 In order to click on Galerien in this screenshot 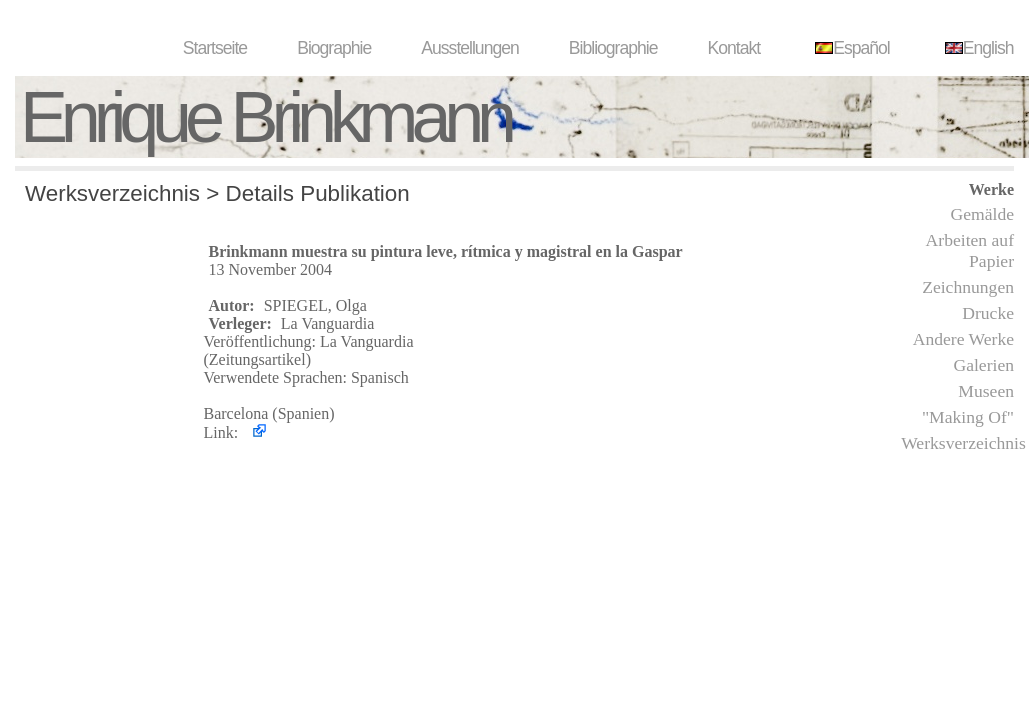, I will do `click(983, 365)`.